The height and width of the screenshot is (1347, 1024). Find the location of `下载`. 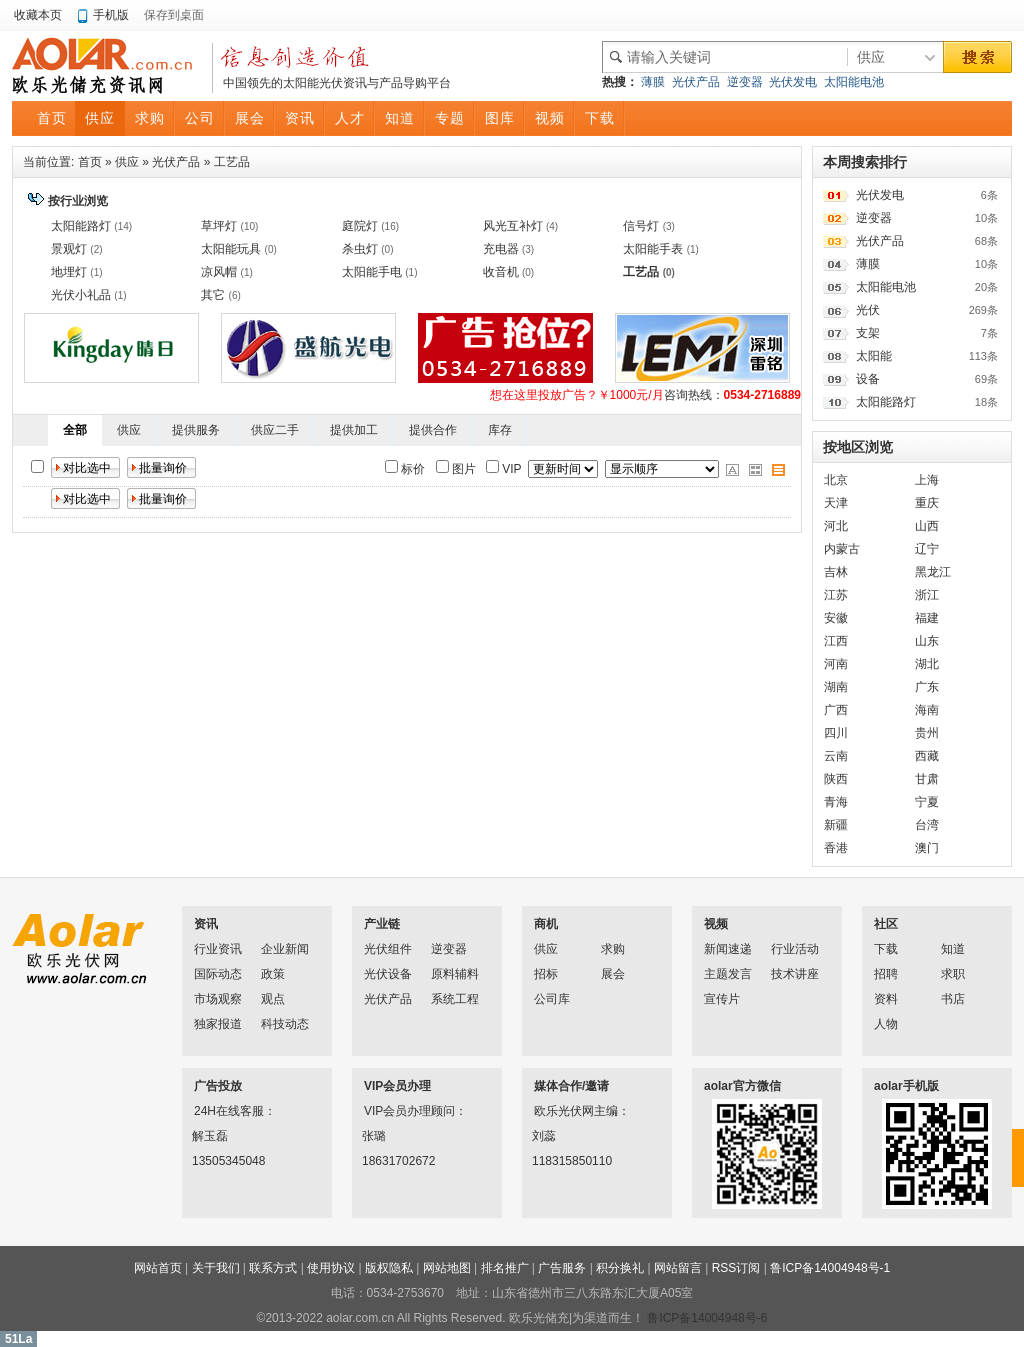

下载 is located at coordinates (886, 949).